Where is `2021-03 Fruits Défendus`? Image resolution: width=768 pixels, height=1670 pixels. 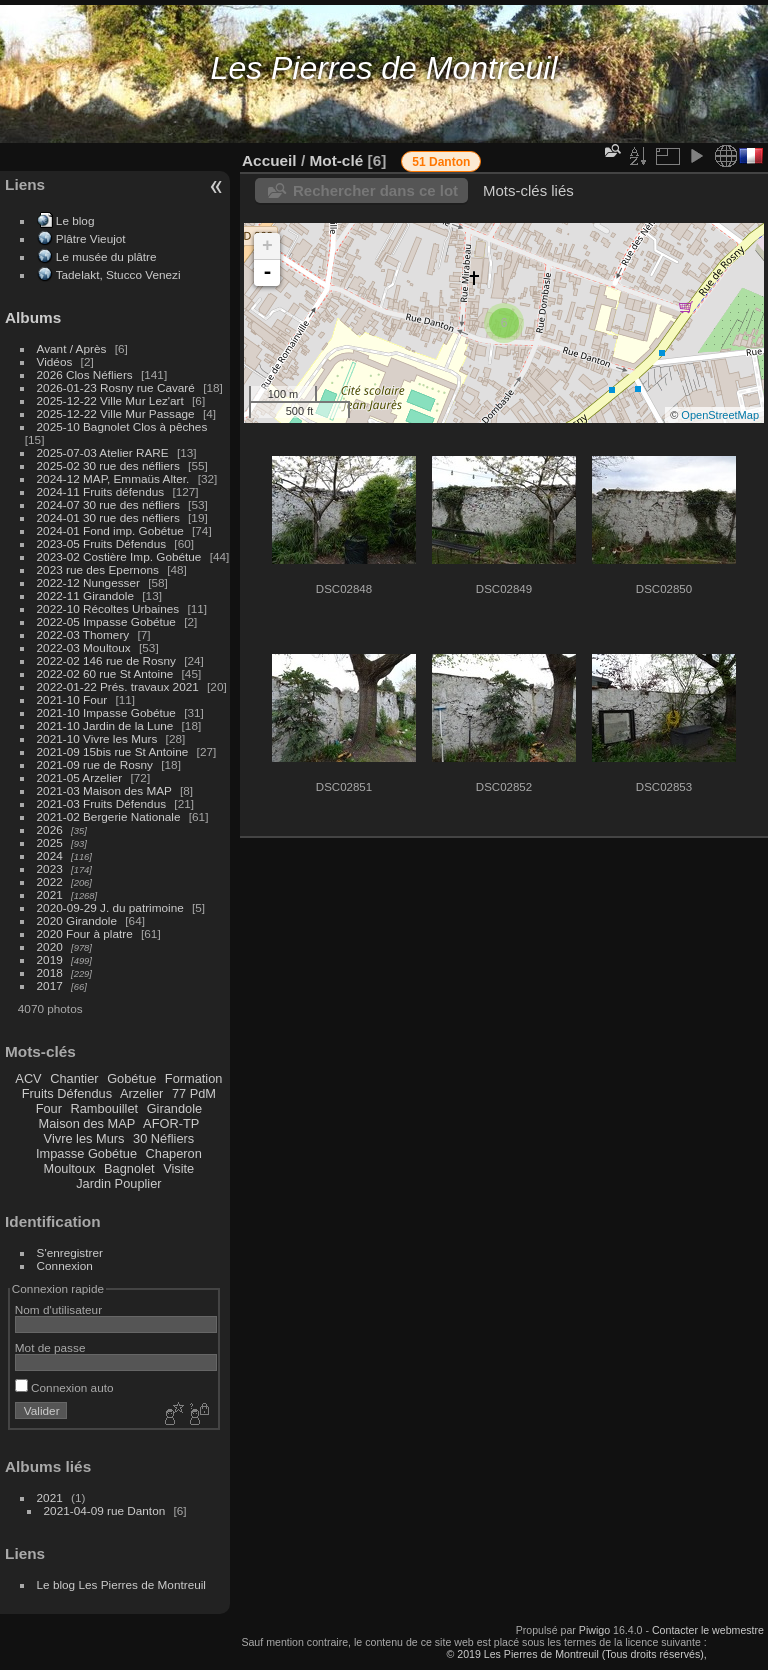
2021-03 Fruits Défendus is located at coordinates (102, 803).